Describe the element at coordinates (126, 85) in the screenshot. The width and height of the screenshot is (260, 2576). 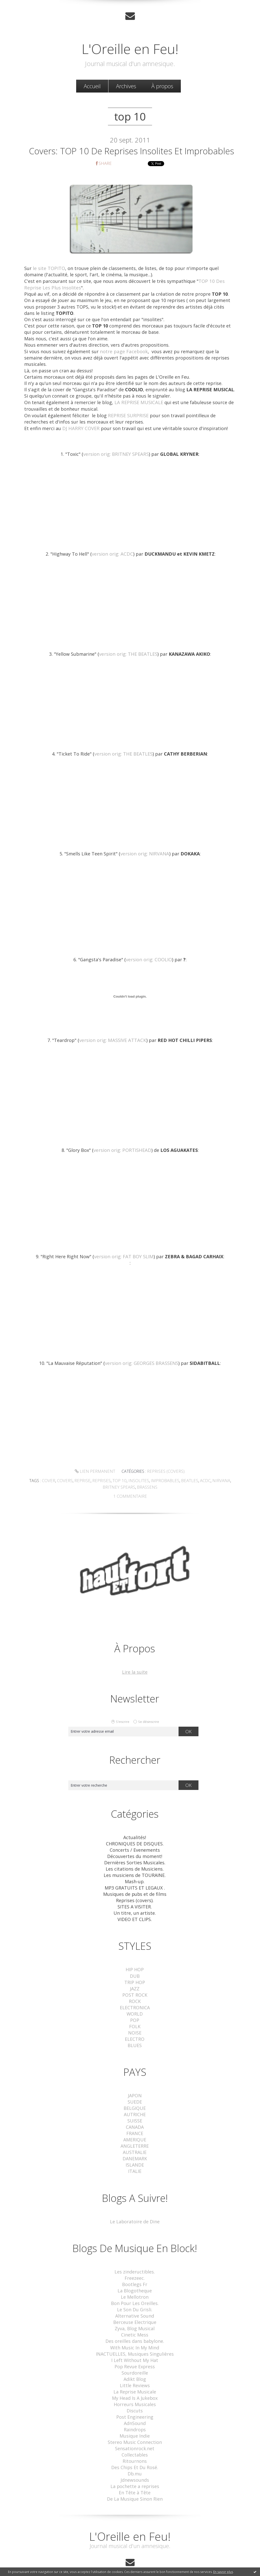
I see `Archives` at that location.